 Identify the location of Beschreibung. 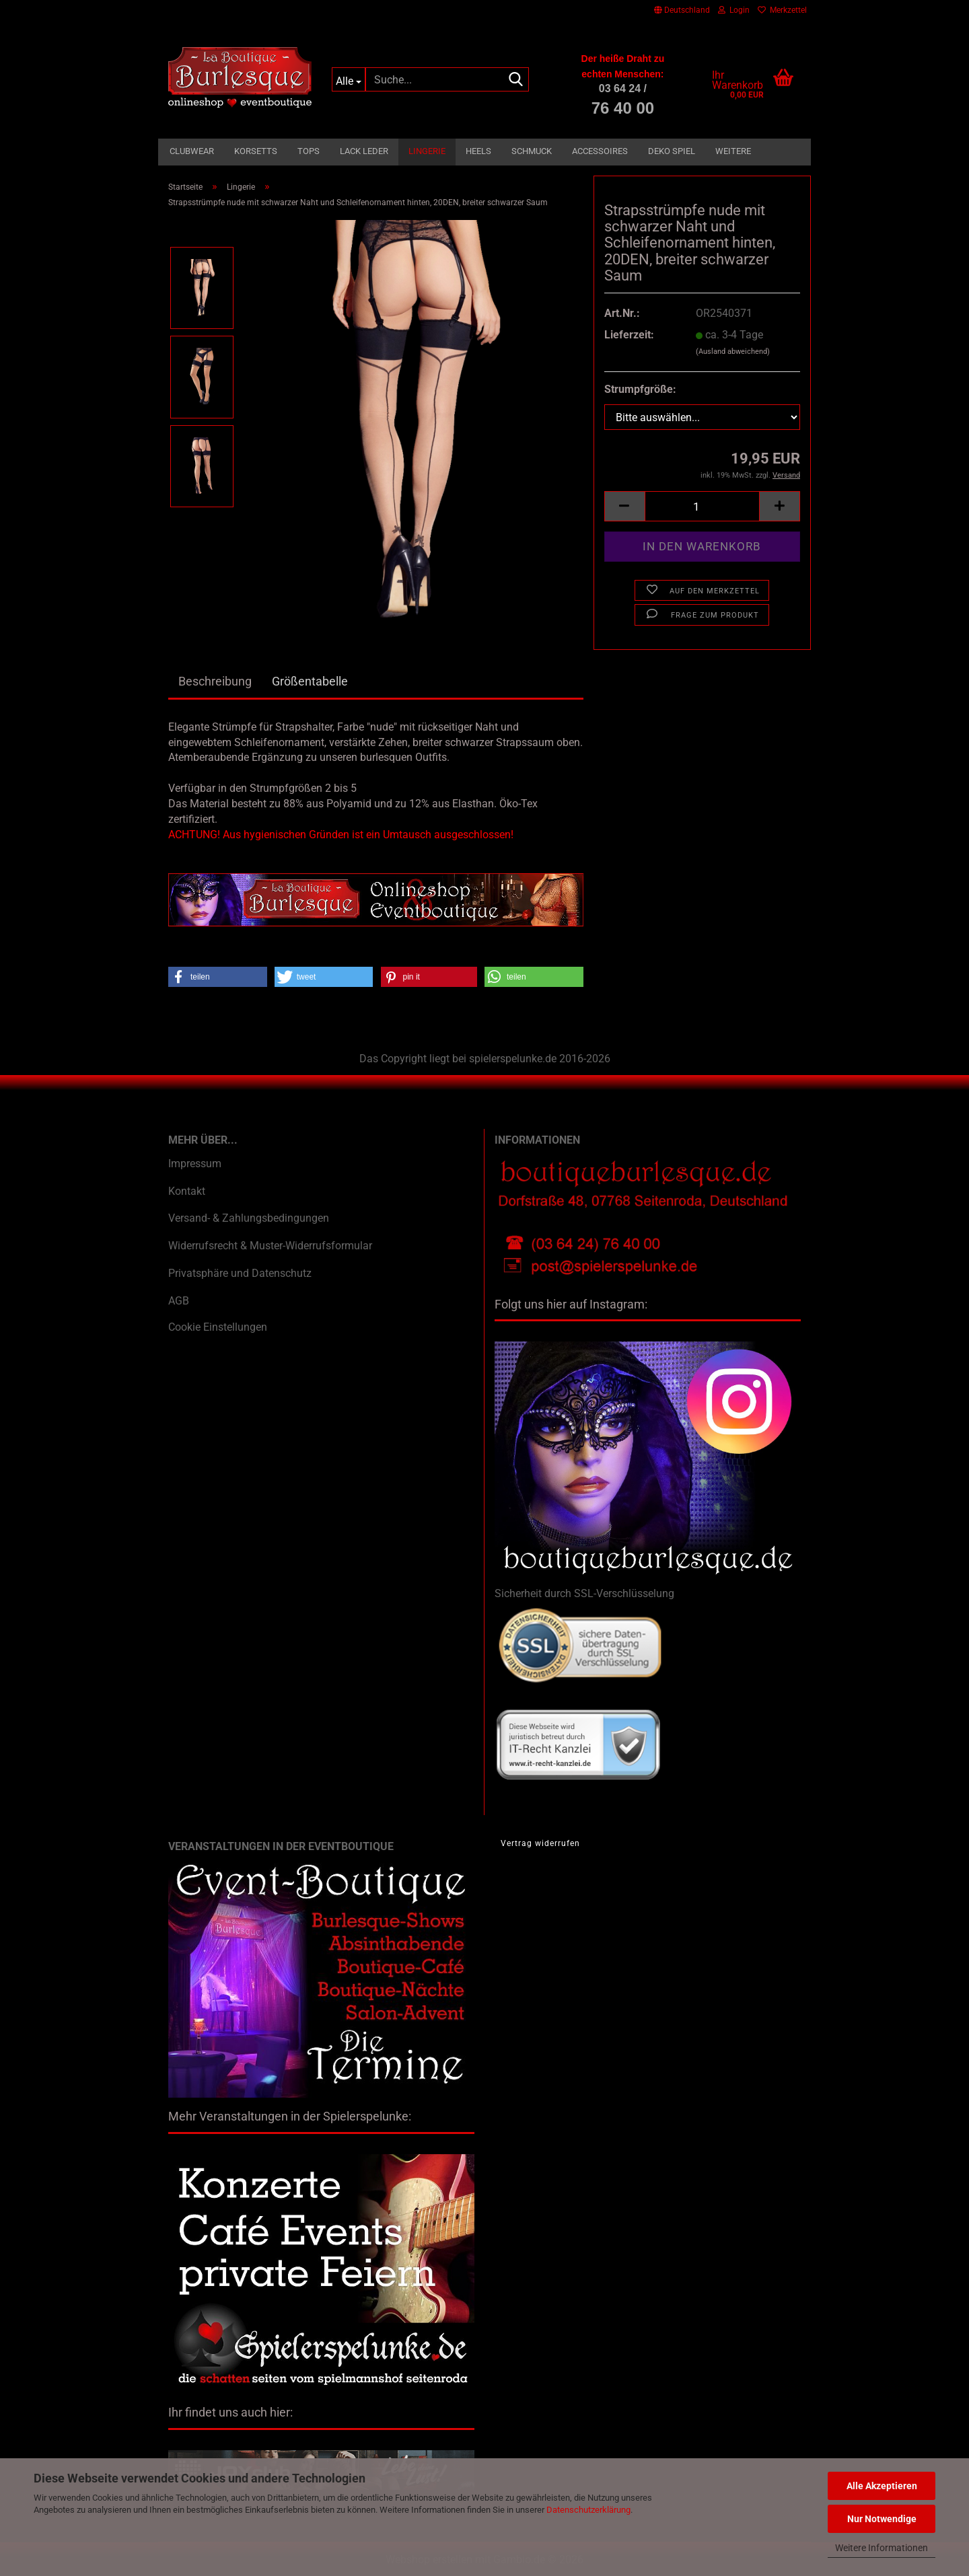
(215, 681).